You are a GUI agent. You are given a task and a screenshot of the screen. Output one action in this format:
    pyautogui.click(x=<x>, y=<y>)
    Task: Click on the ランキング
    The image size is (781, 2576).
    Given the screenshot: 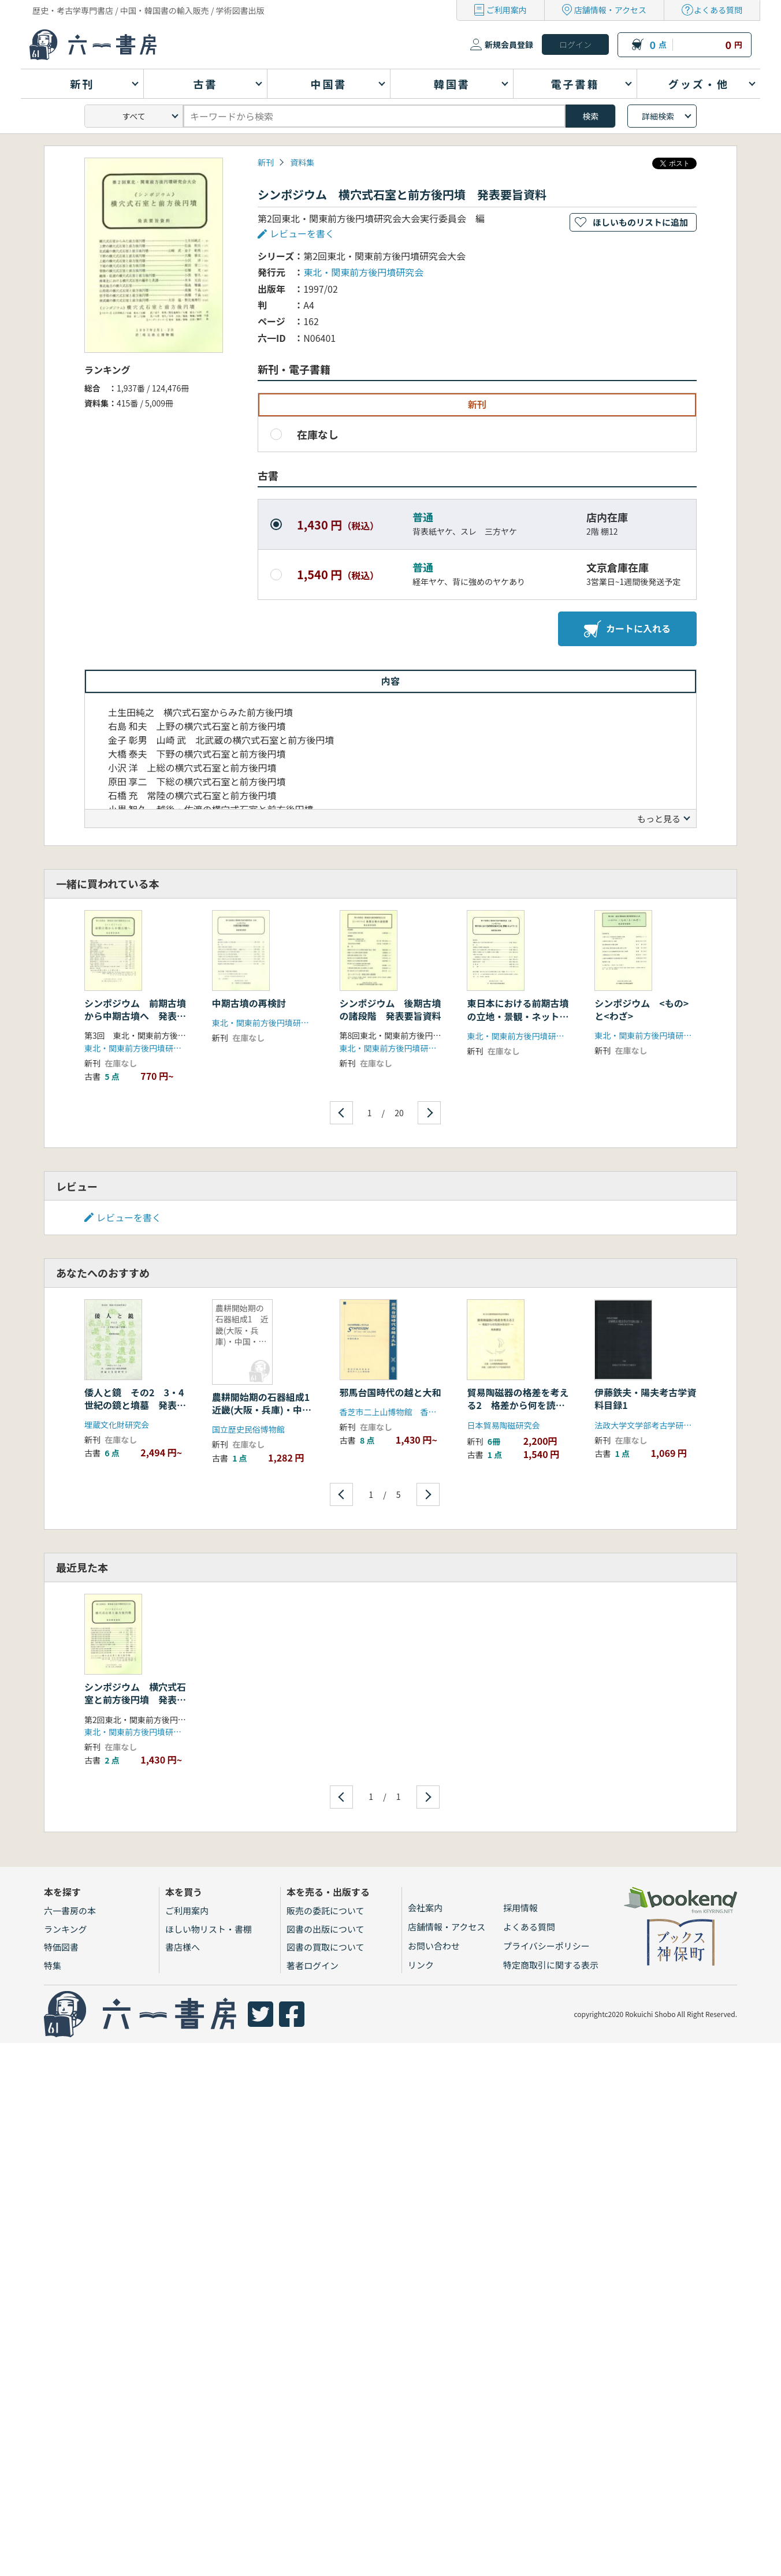 What is the action you would take?
    pyautogui.click(x=65, y=1929)
    